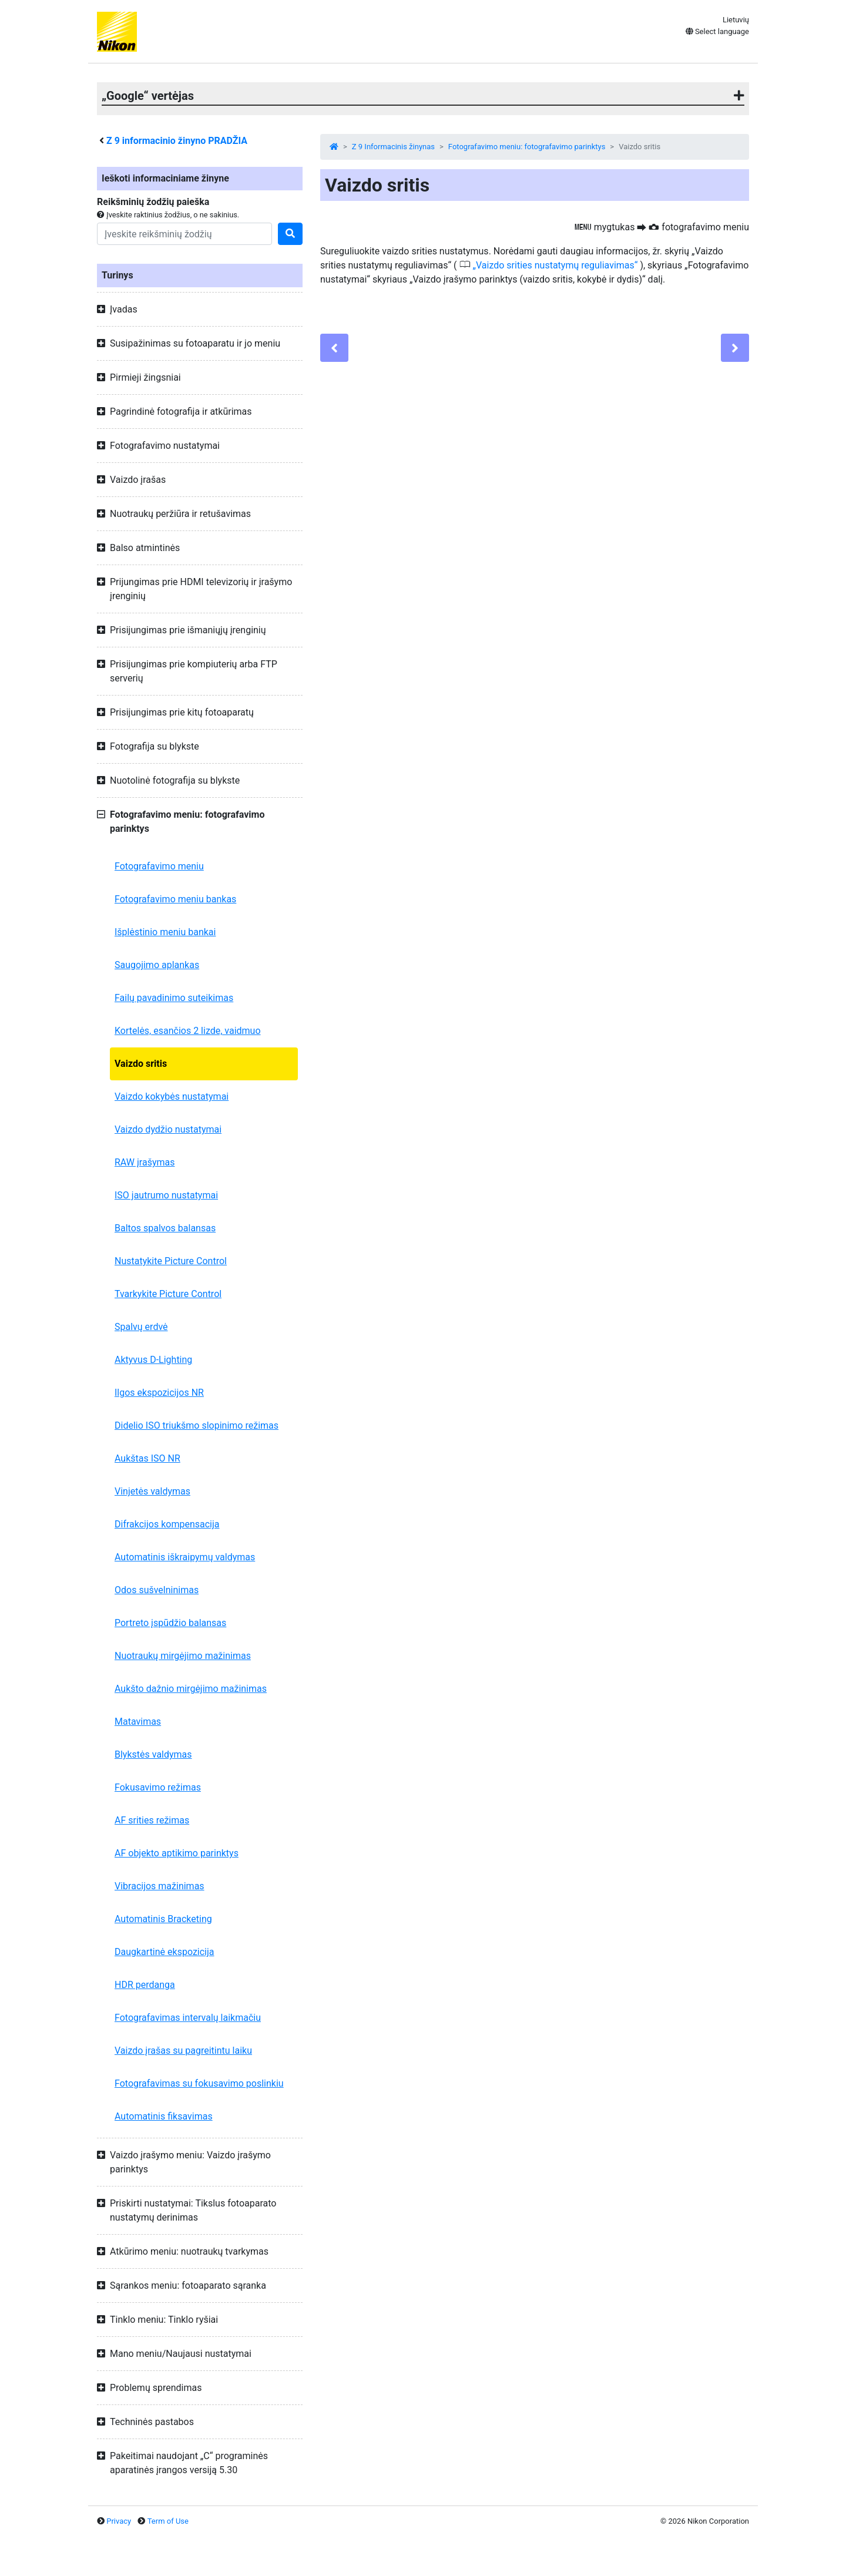 Image resolution: width=846 pixels, height=2576 pixels. What do you see at coordinates (171, 1261) in the screenshot?
I see `Nustatykite Picture Control` at bounding box center [171, 1261].